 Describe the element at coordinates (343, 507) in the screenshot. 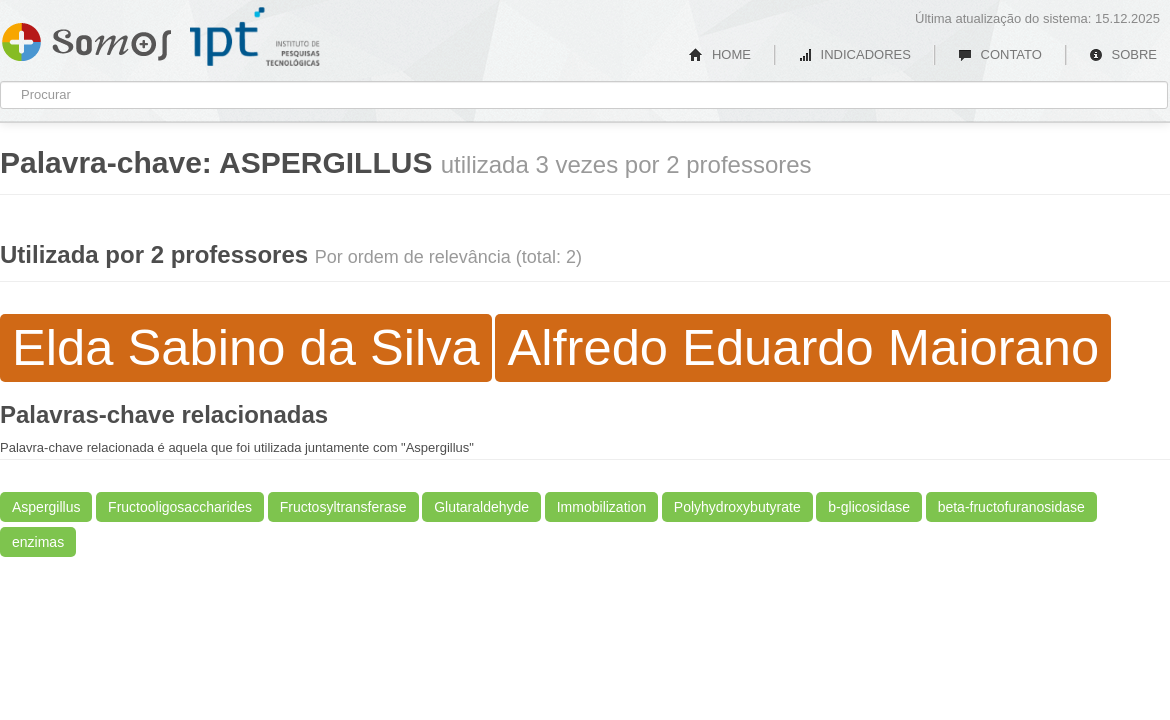

I see `Fructosyltransferase` at that location.